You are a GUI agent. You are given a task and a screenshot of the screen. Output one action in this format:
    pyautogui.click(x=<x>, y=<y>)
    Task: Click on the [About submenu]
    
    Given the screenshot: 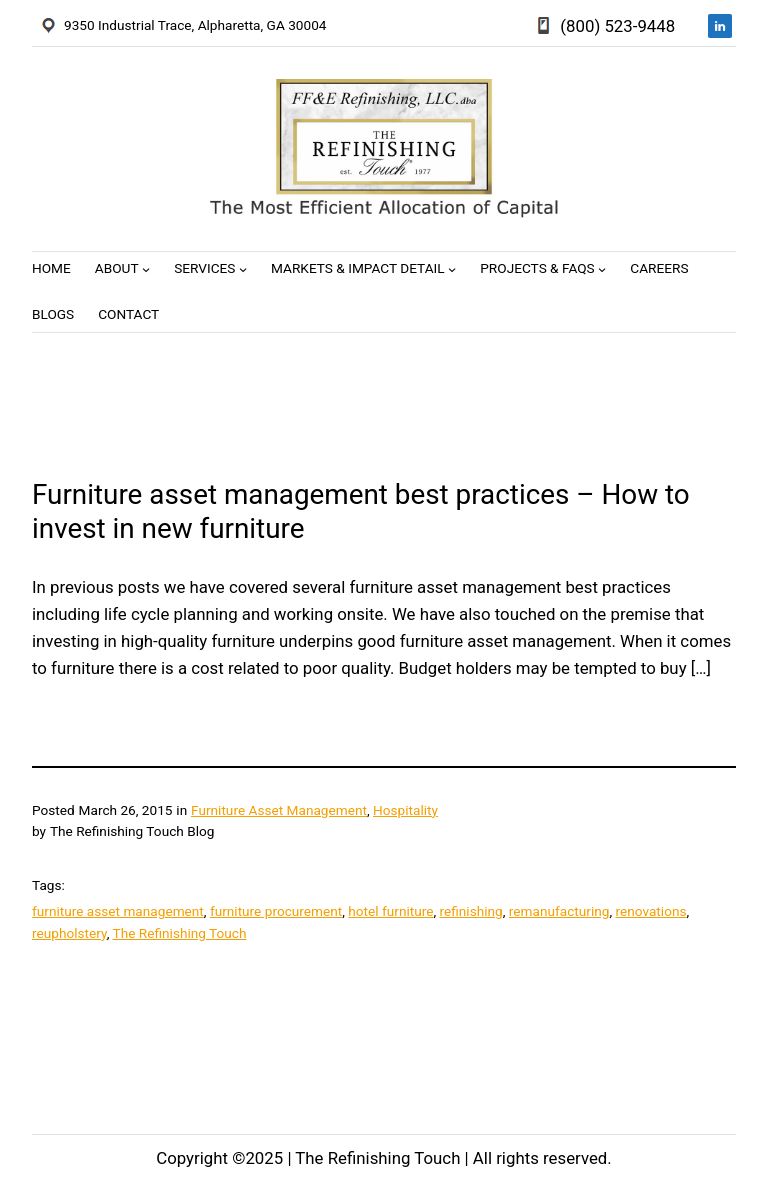 What is the action you would take?
    pyautogui.click(x=146, y=269)
    